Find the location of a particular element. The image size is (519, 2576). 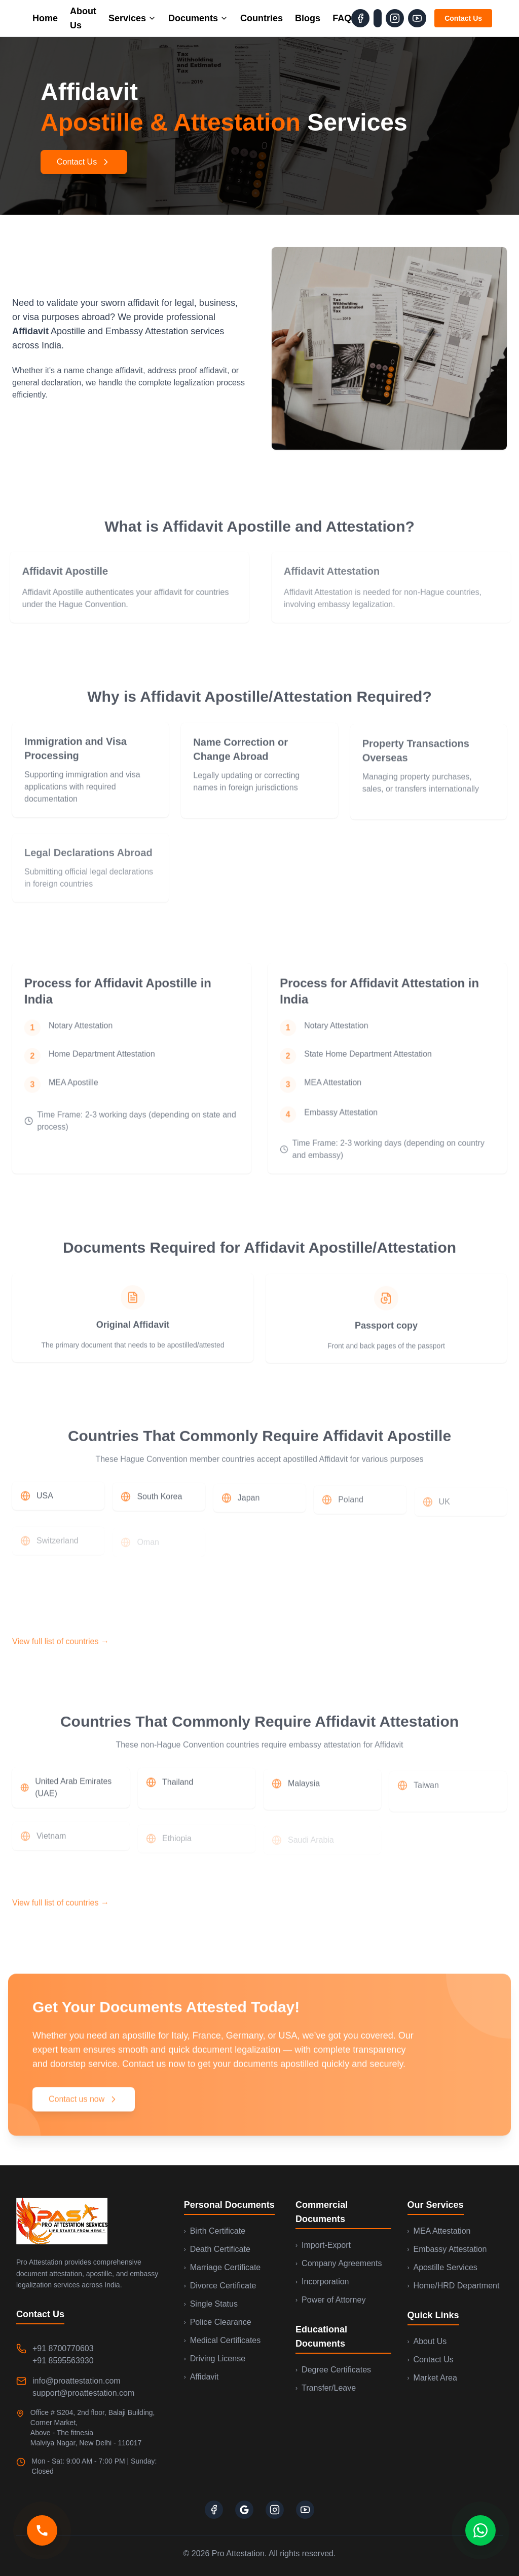

Transfer/Leave is located at coordinates (325, 2388).